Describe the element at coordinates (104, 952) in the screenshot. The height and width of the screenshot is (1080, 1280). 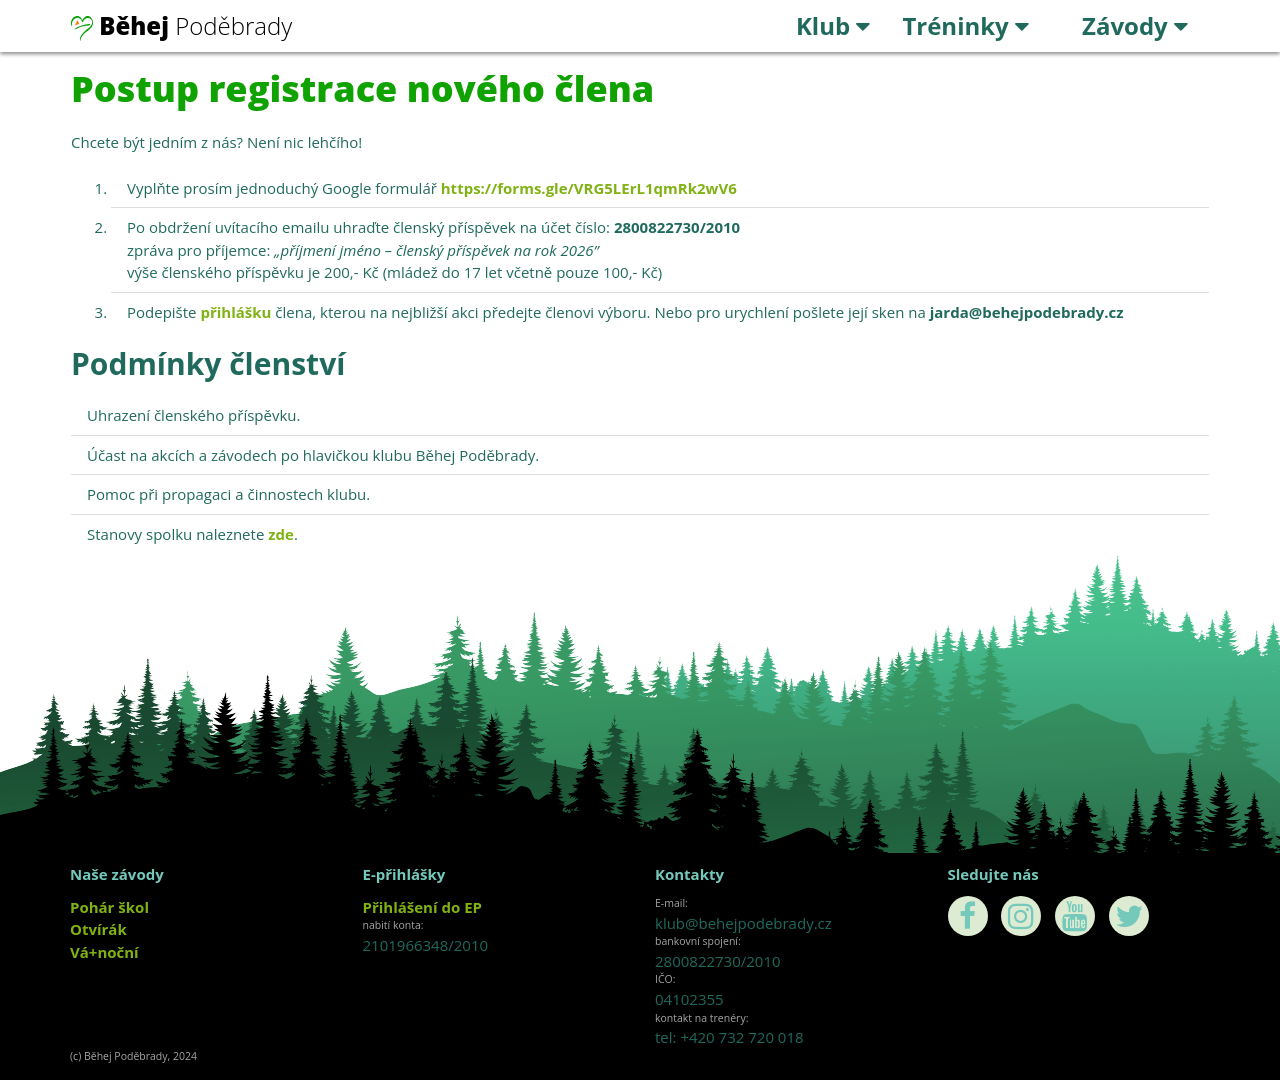
I see `Vá+noční` at that location.